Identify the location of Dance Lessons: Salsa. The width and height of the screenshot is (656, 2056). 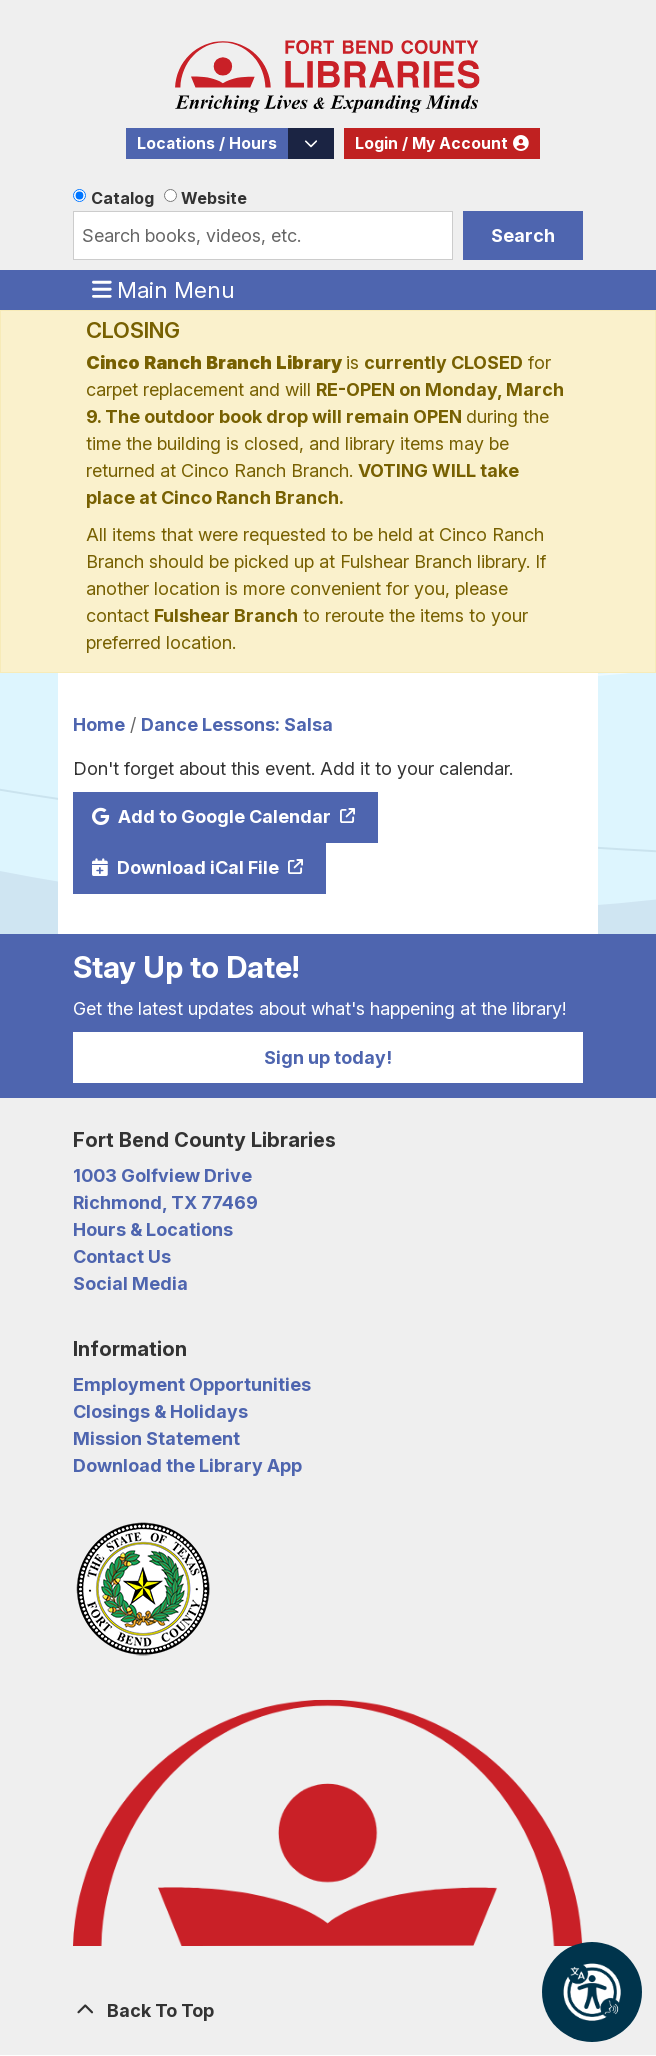
(237, 724).